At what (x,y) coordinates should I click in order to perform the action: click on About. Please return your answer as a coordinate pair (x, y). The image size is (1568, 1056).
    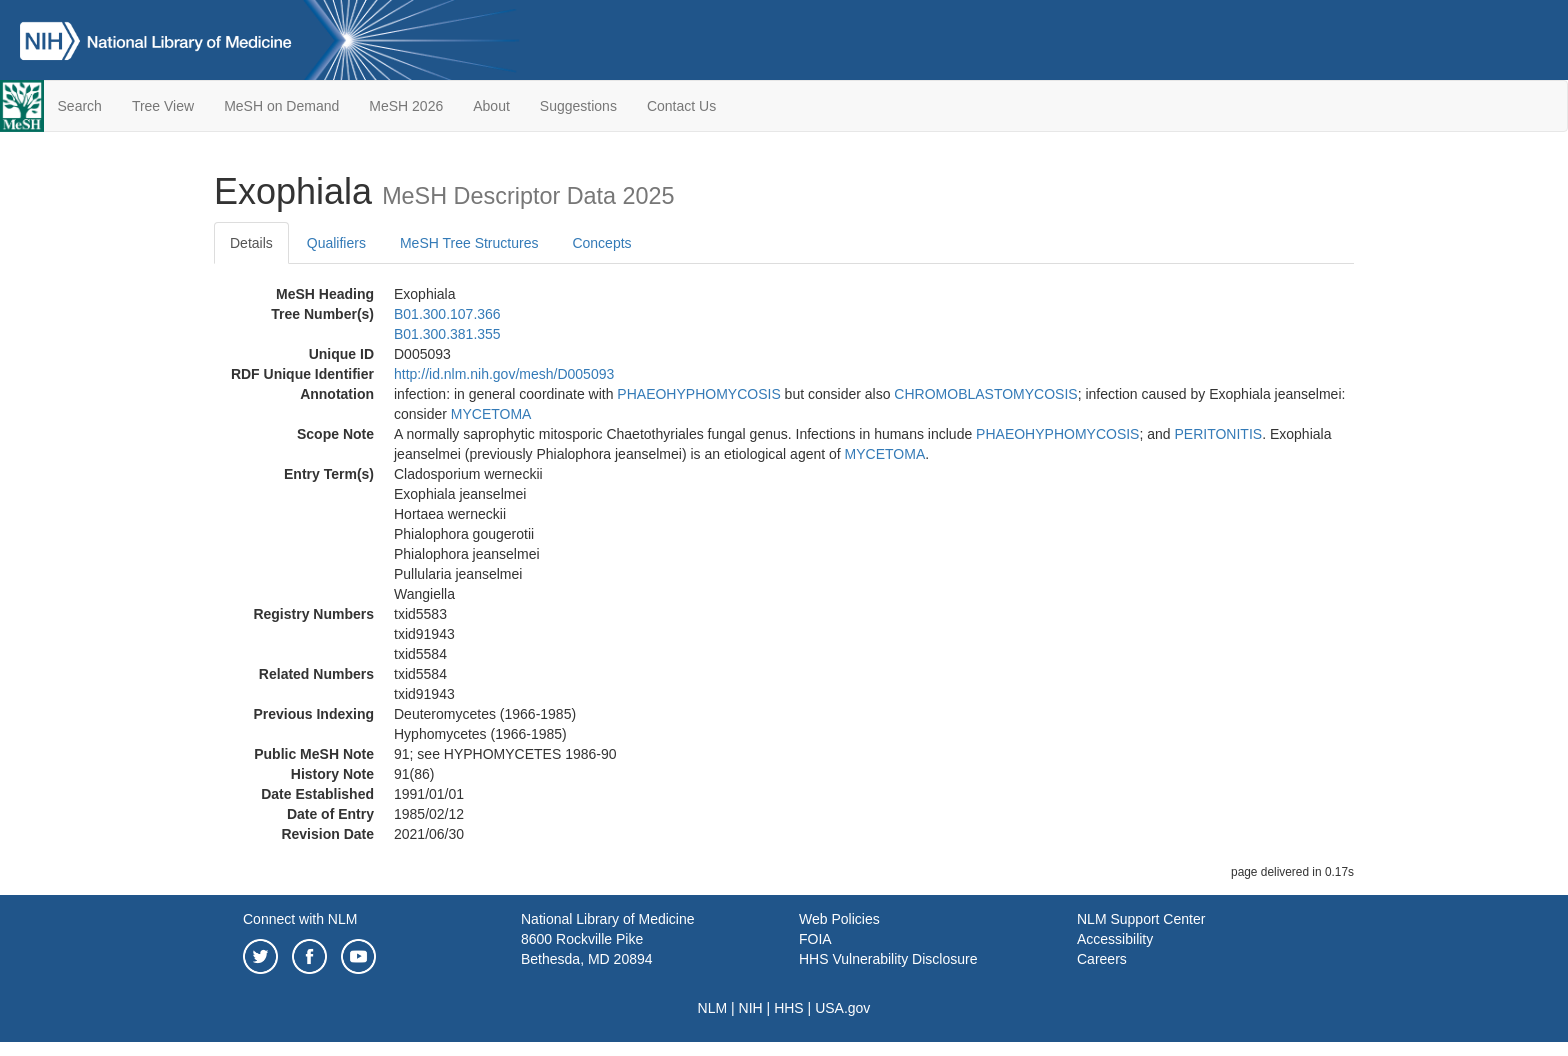
    Looking at the image, I should click on (491, 106).